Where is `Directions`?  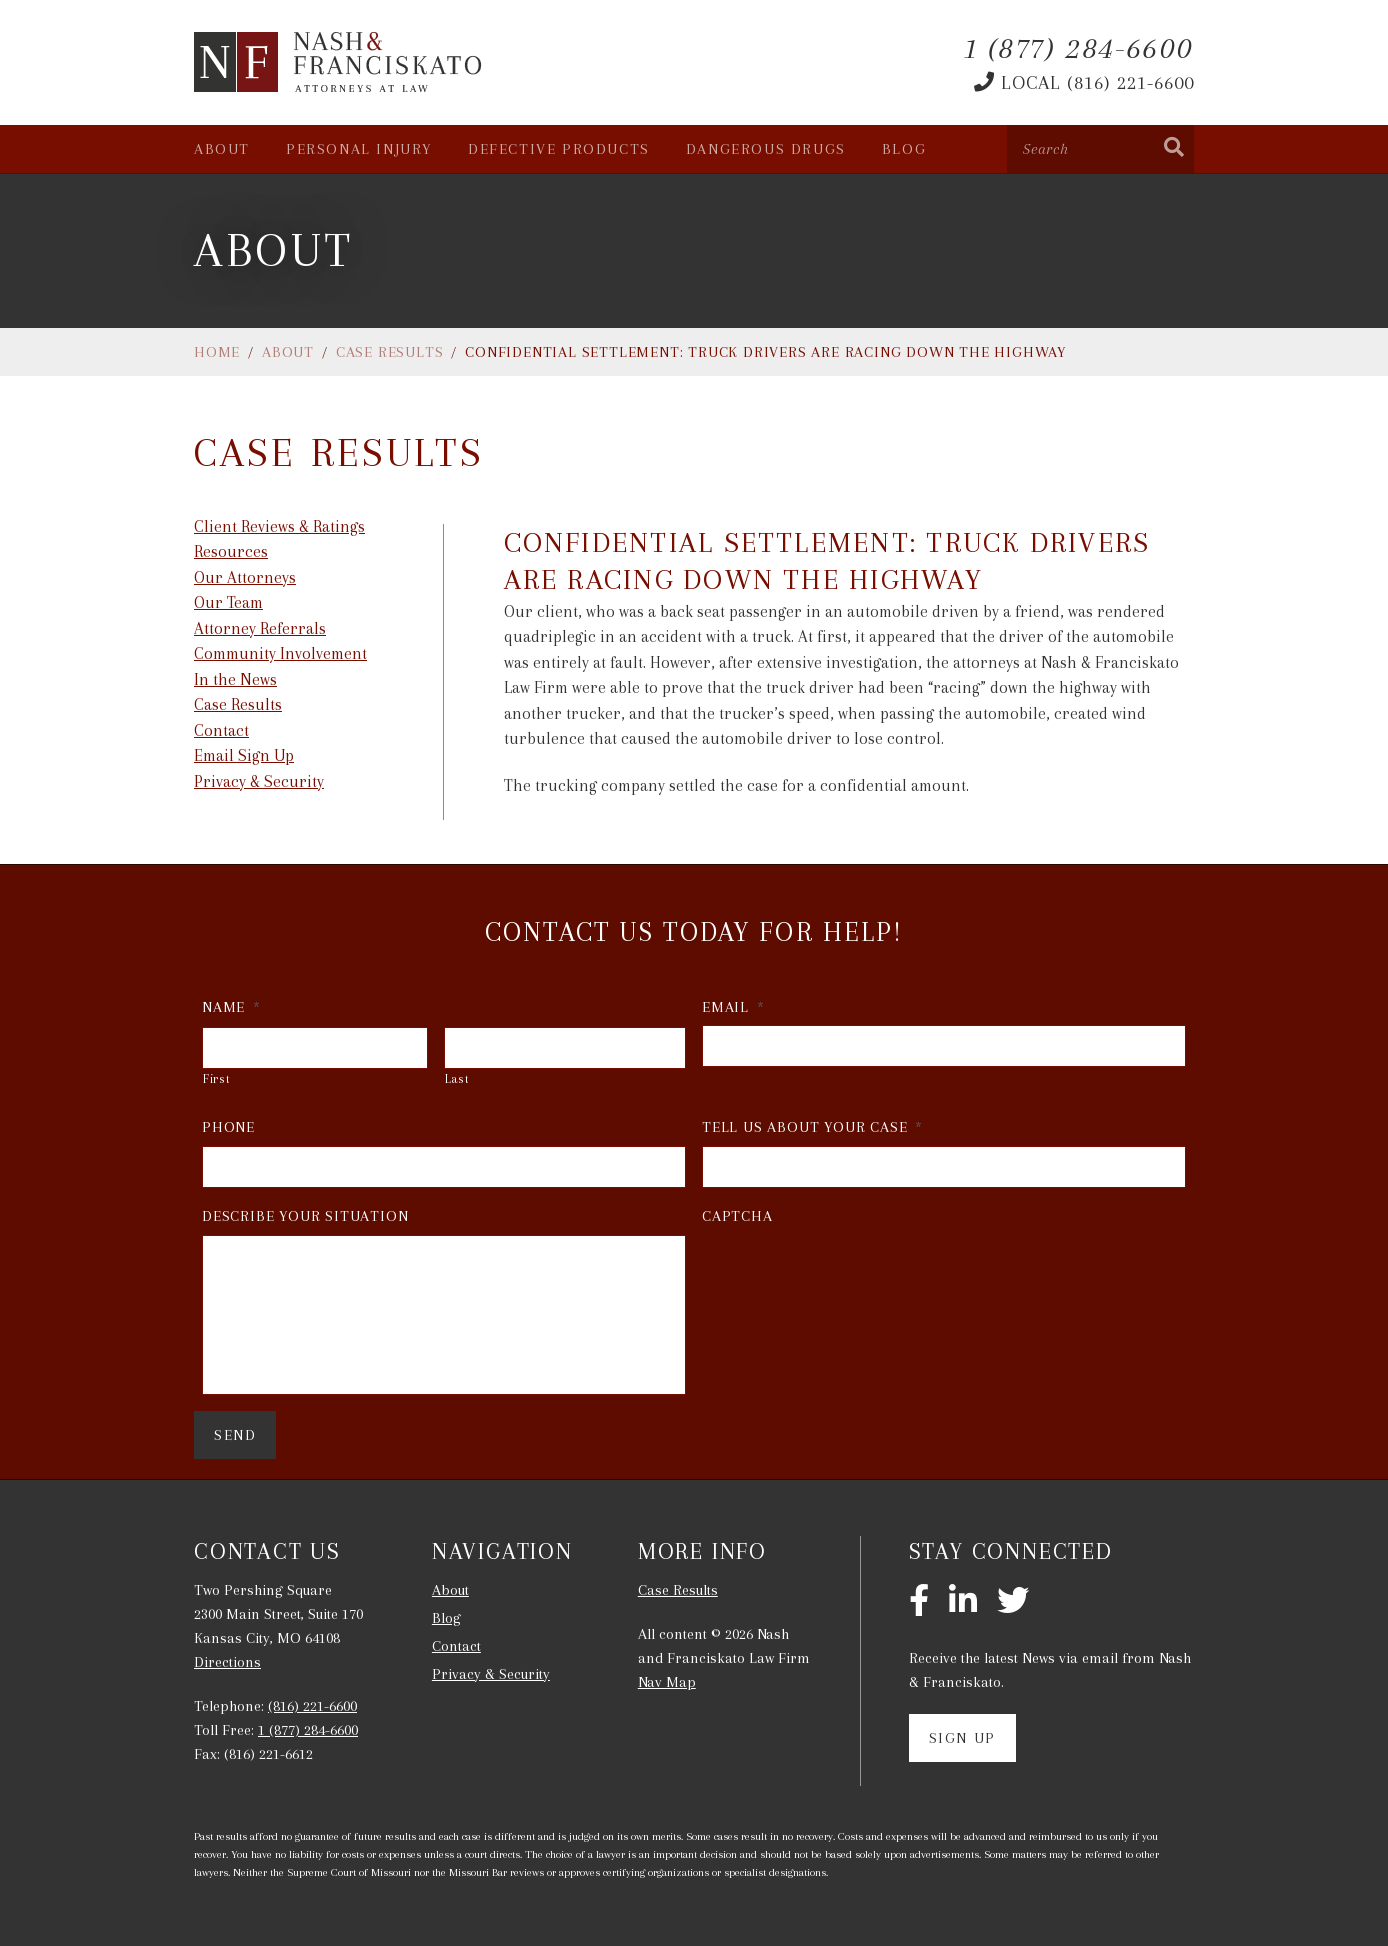
Directions is located at coordinates (227, 1662).